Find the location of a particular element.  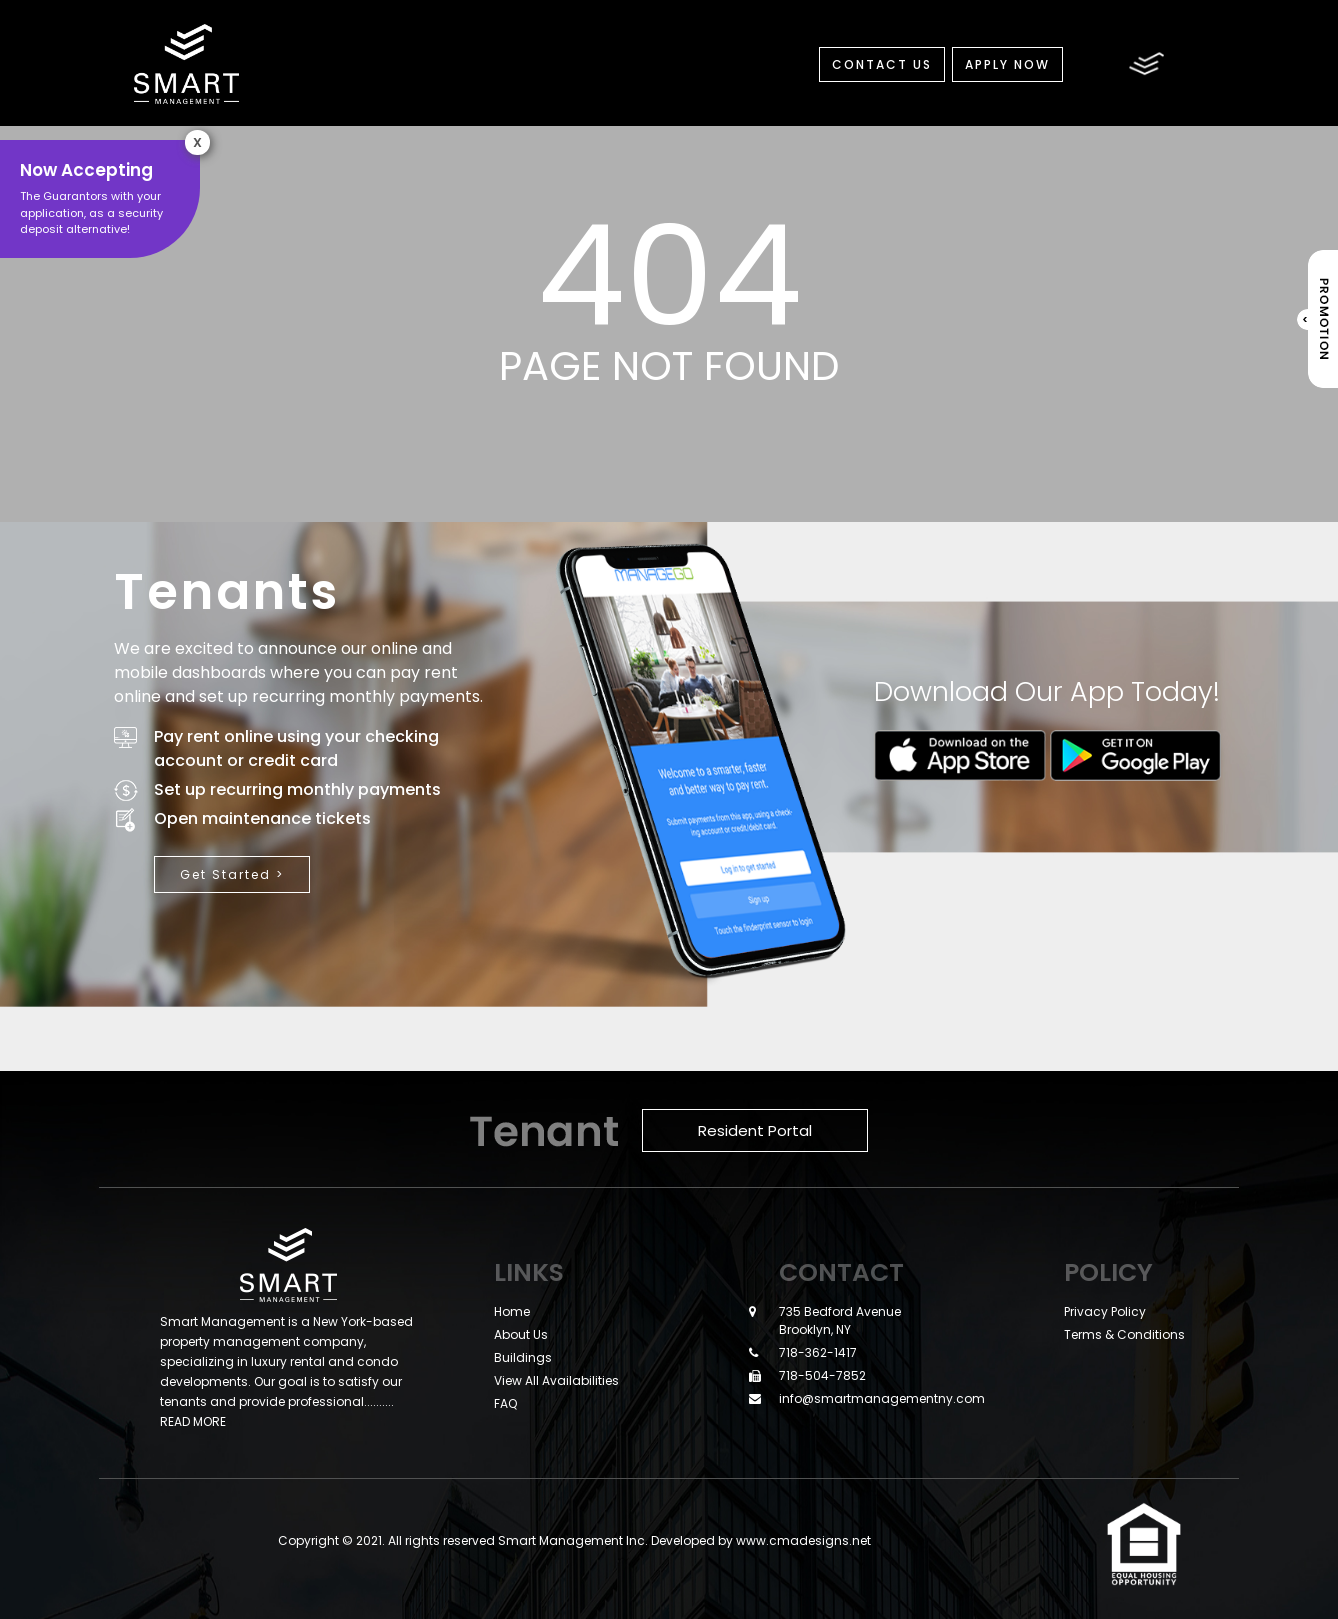

Get Started > is located at coordinates (232, 874).